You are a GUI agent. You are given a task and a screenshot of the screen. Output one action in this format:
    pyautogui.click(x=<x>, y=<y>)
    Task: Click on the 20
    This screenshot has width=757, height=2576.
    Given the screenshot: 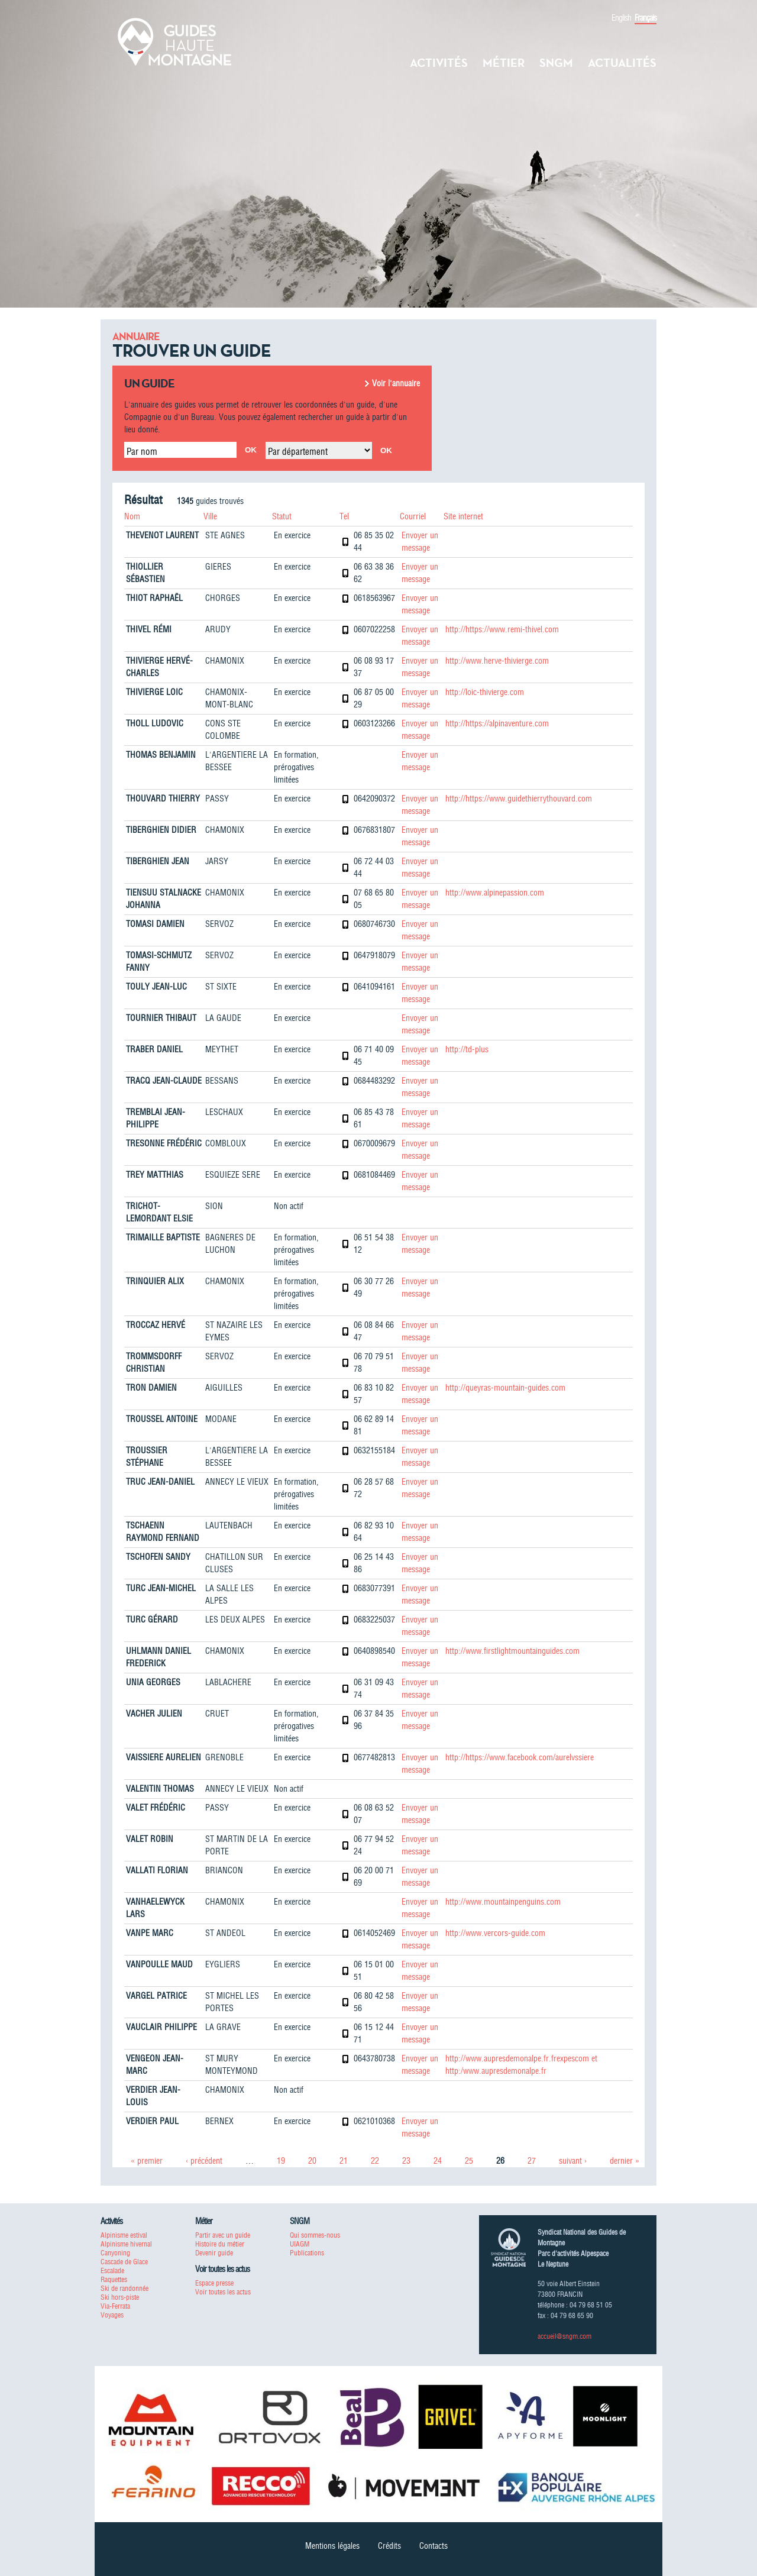 What is the action you would take?
    pyautogui.click(x=312, y=2160)
    